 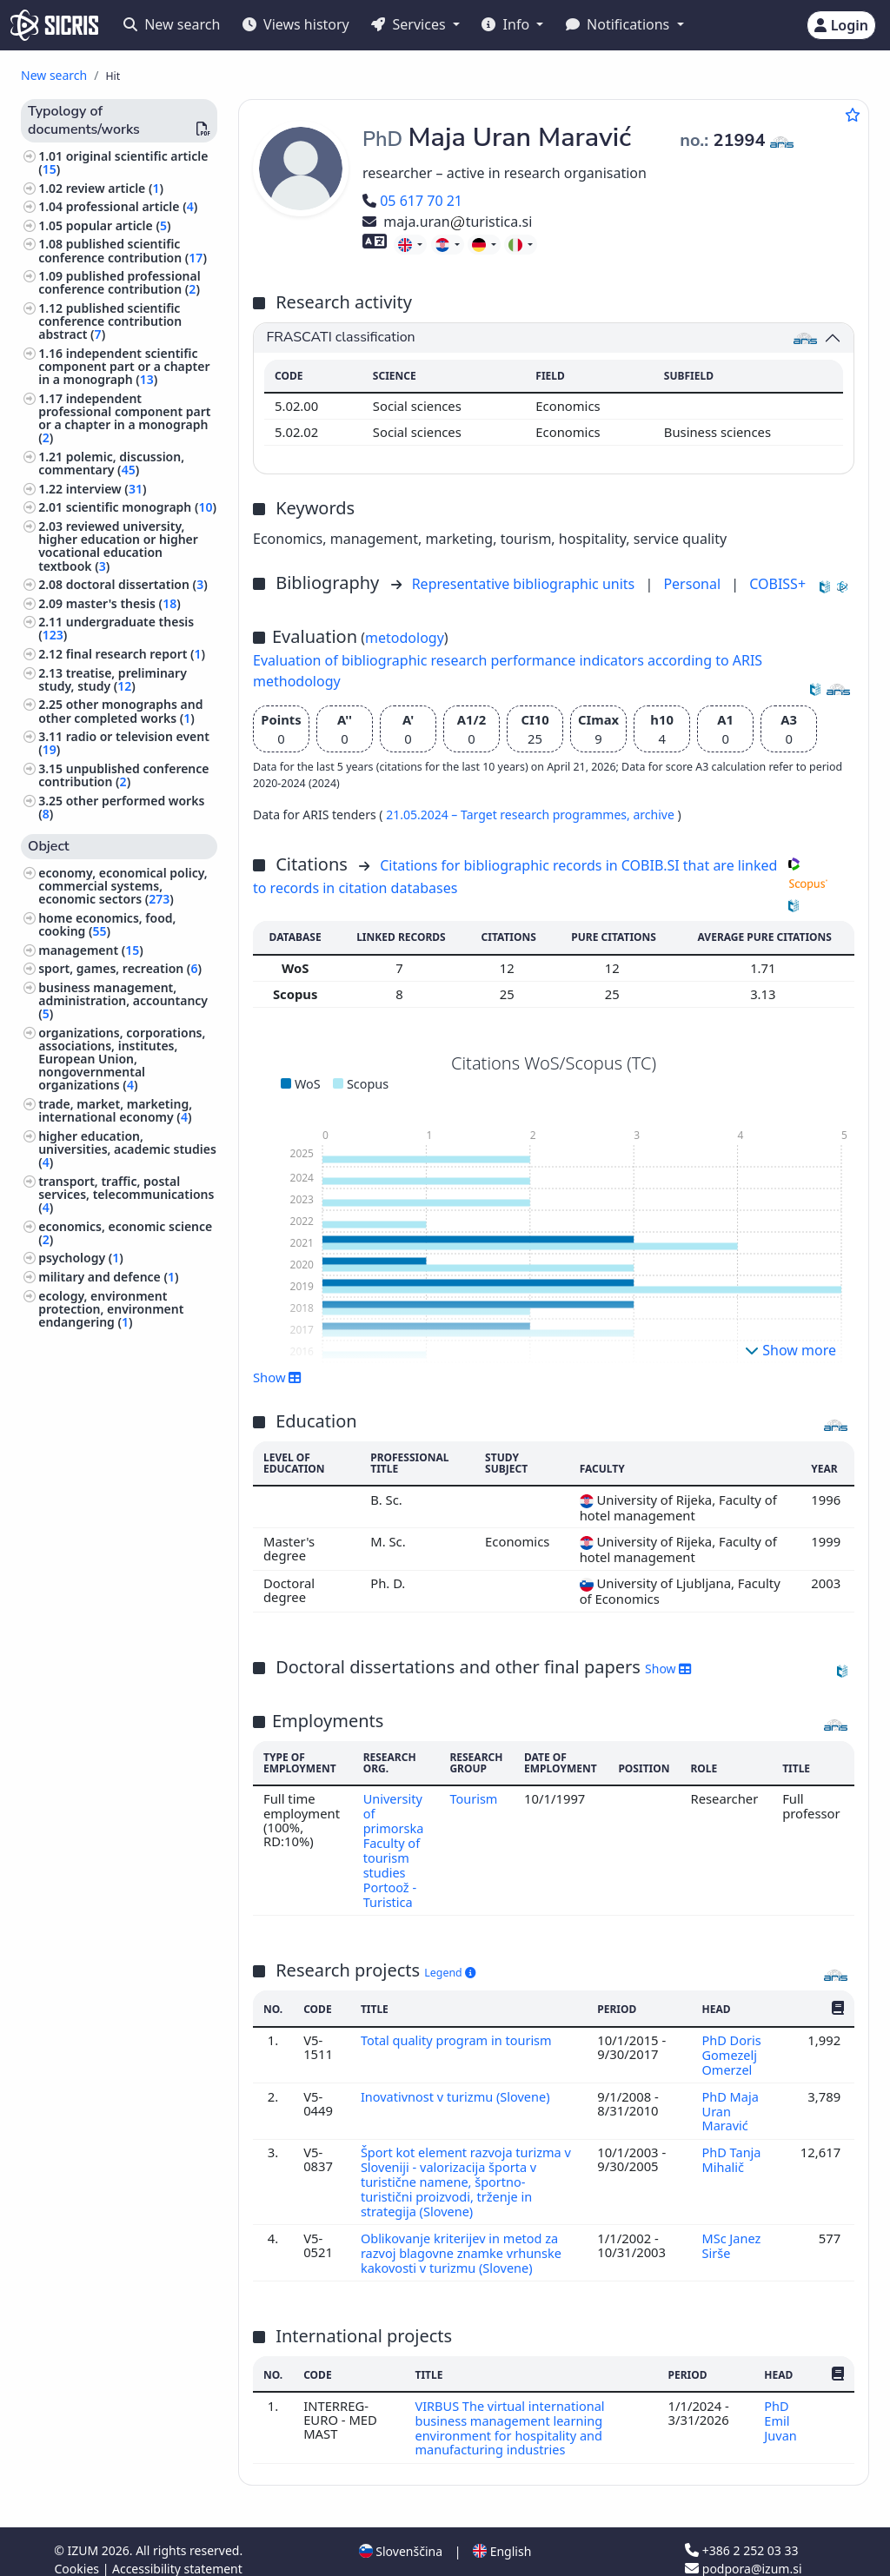 What do you see at coordinates (409, 24) in the screenshot?
I see `Services` at bounding box center [409, 24].